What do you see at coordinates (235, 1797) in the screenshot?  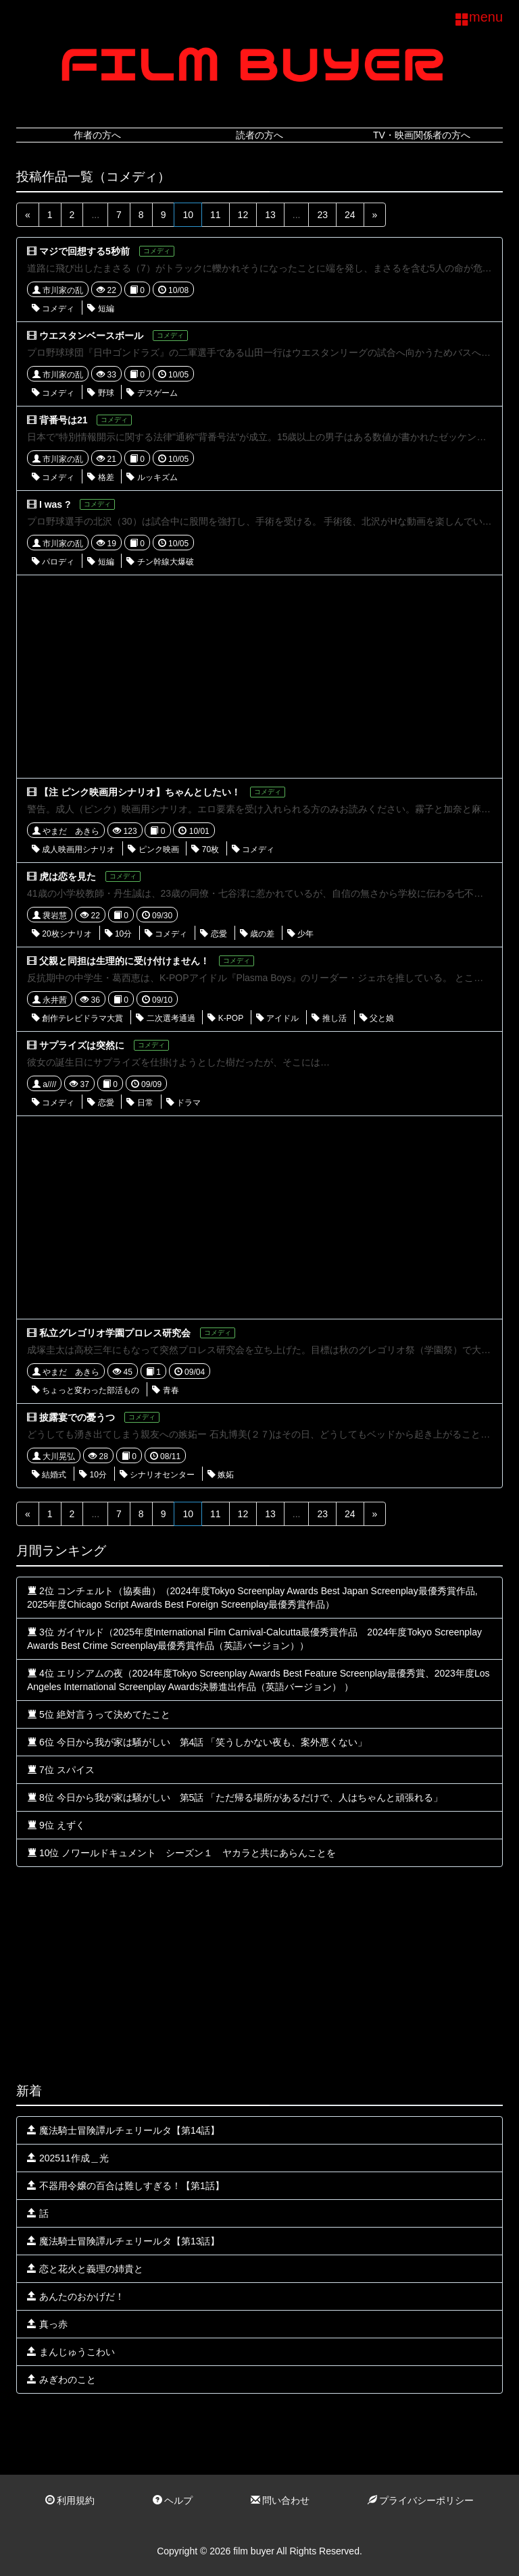 I see `8位 今日から我が家は騒がしい 第5話 「ただ帰る場所があるだけで、人はちゃんと頑張れる」` at bounding box center [235, 1797].